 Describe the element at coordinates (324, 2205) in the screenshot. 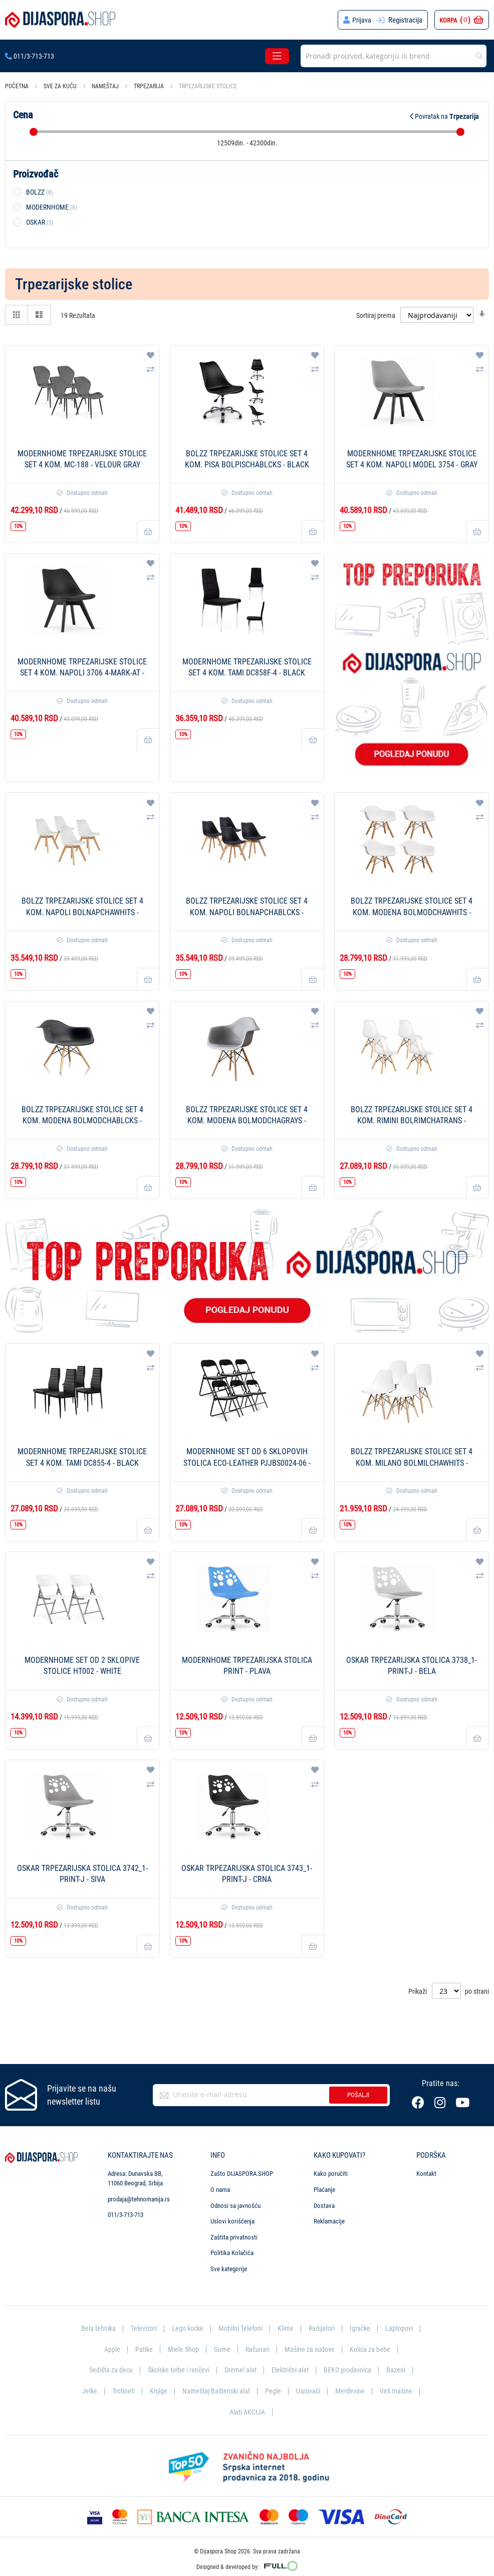

I see `Dostava` at that location.